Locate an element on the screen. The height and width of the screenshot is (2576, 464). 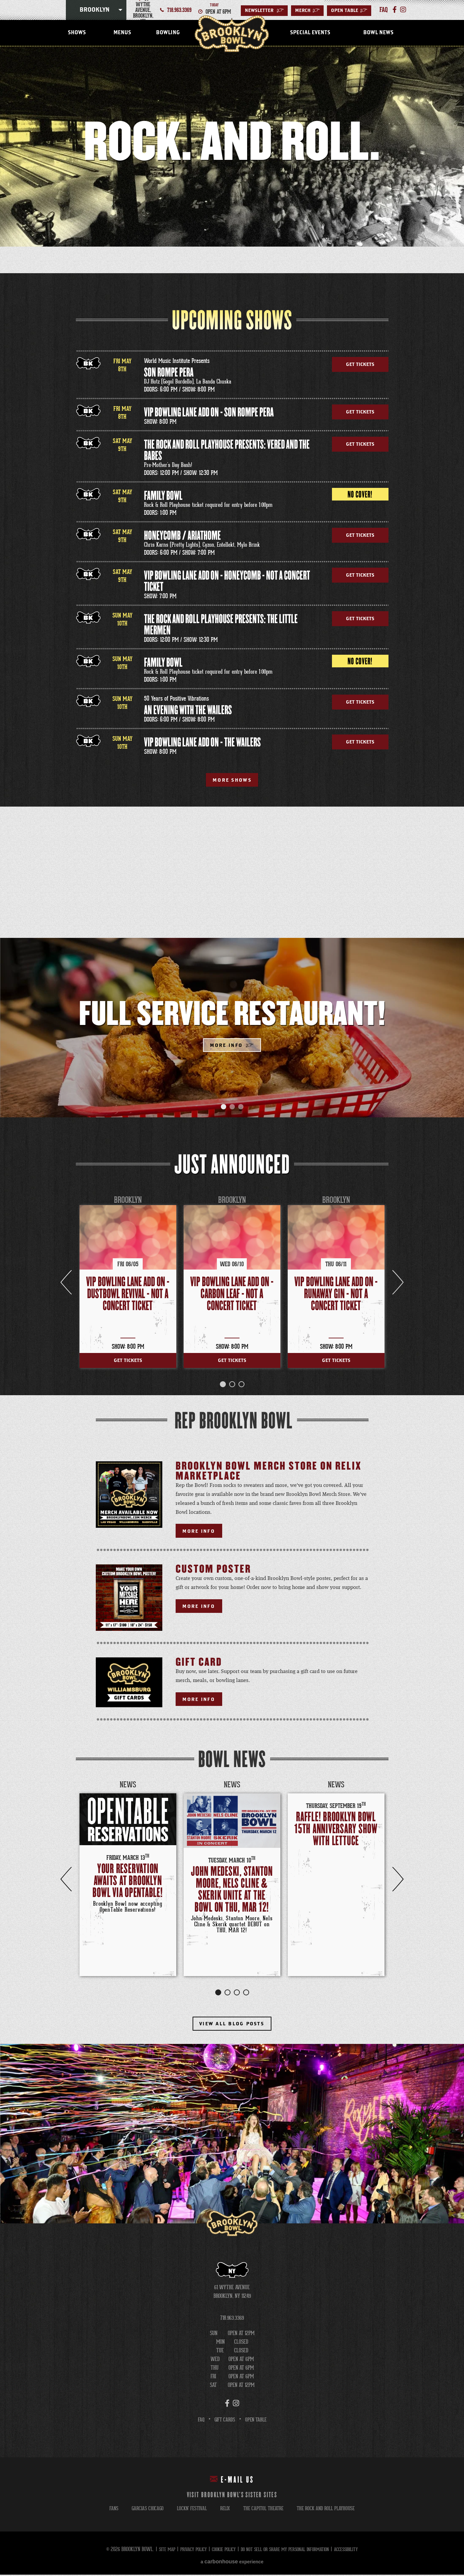
Special Events is located at coordinates (310, 32).